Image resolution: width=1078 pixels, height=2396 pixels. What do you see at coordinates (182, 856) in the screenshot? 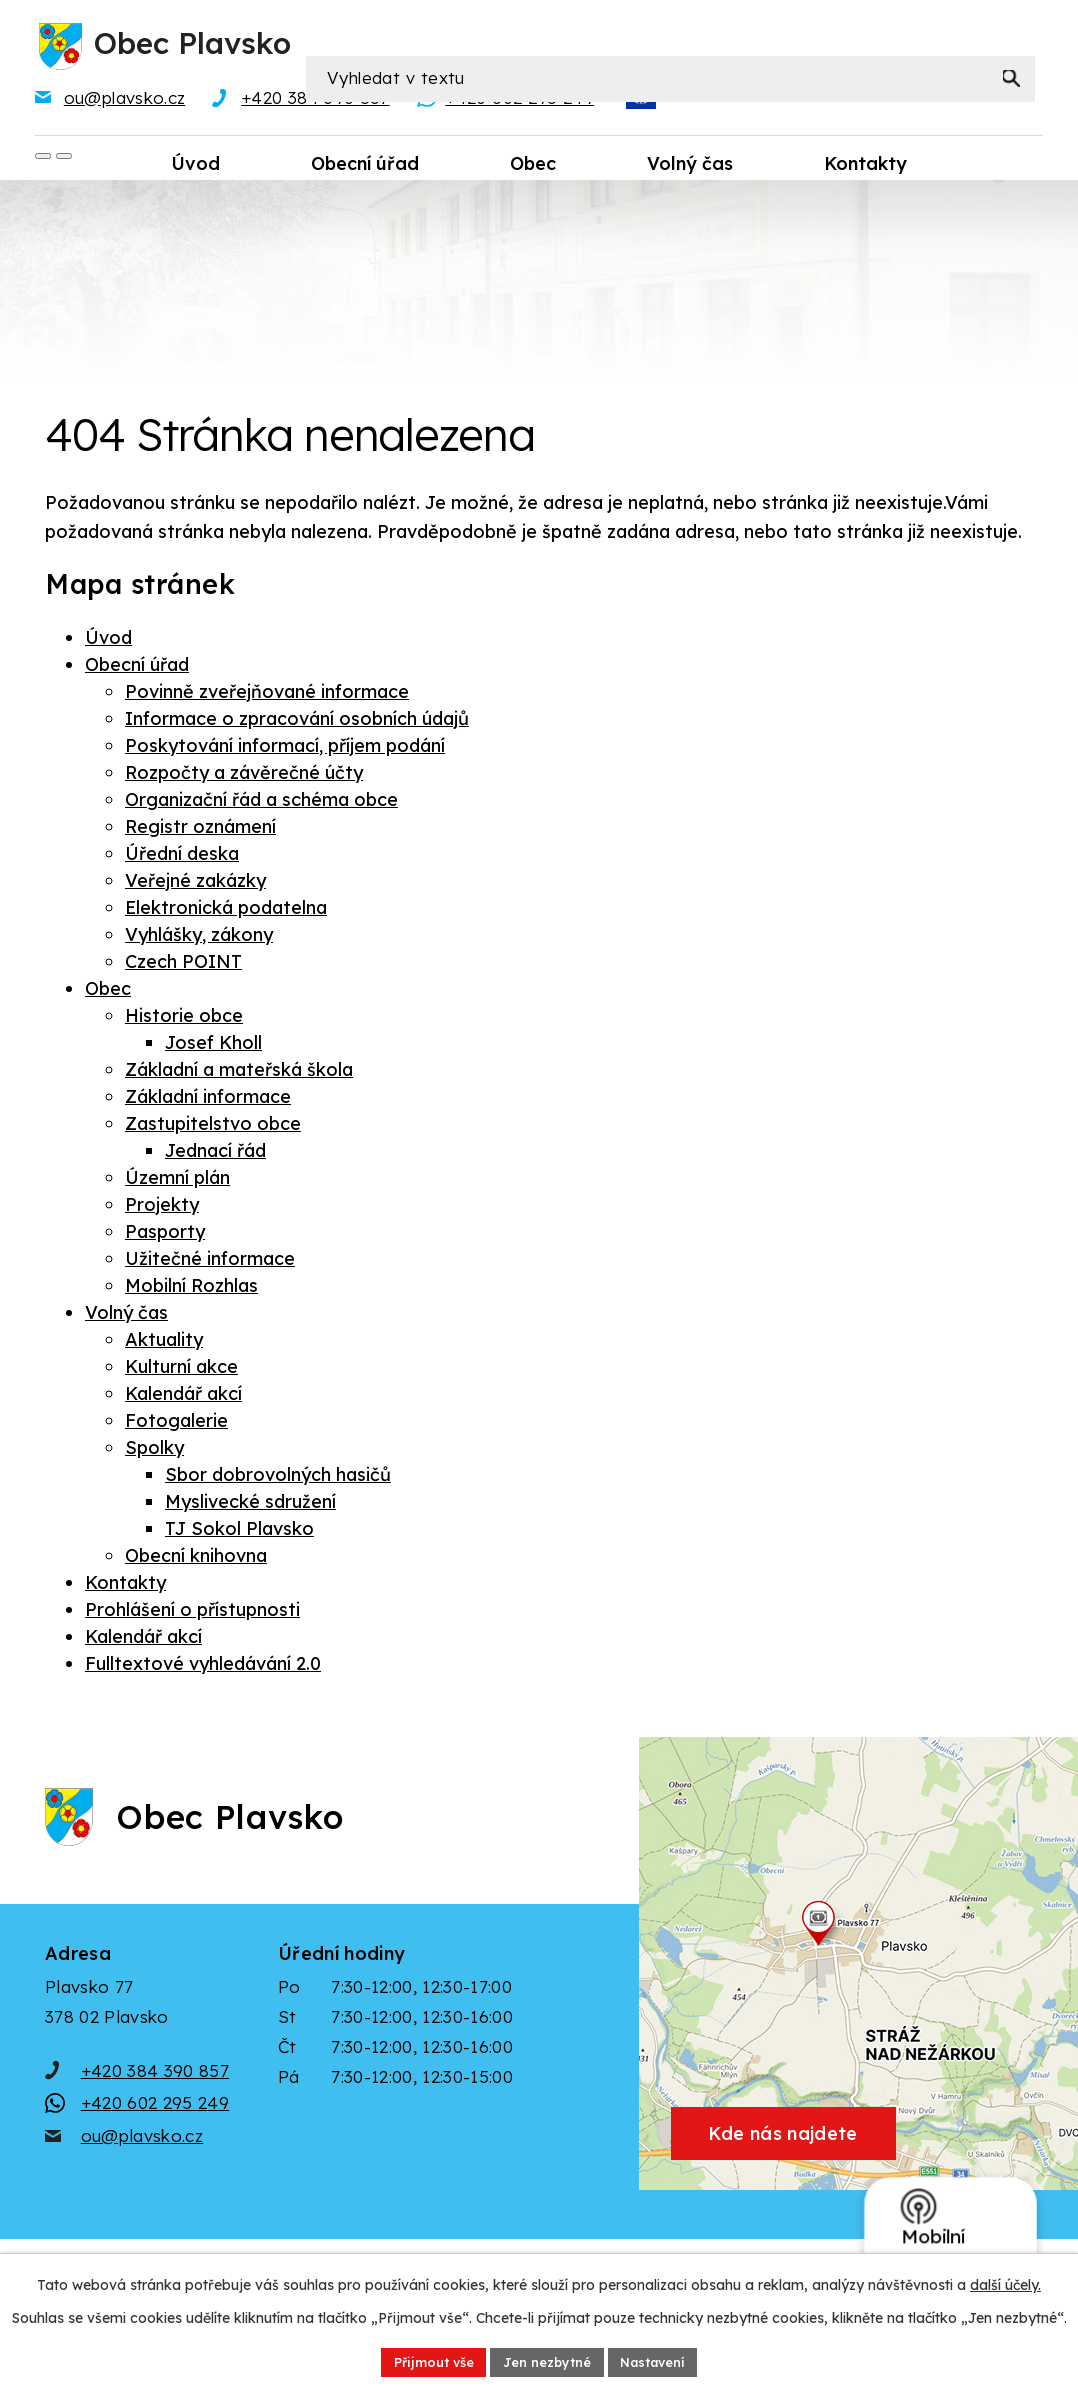
I see `Úřední deska` at bounding box center [182, 856].